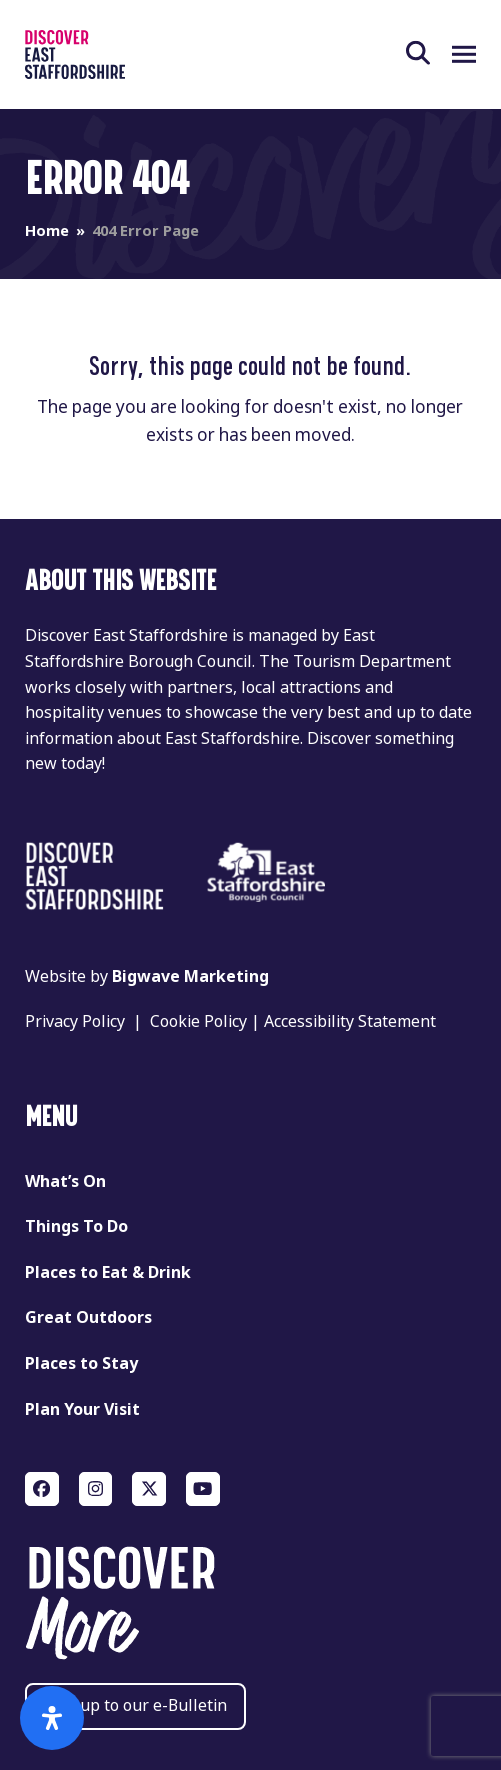 Image resolution: width=501 pixels, height=1770 pixels. Describe the element at coordinates (76, 1226) in the screenshot. I see `Things To Do` at that location.